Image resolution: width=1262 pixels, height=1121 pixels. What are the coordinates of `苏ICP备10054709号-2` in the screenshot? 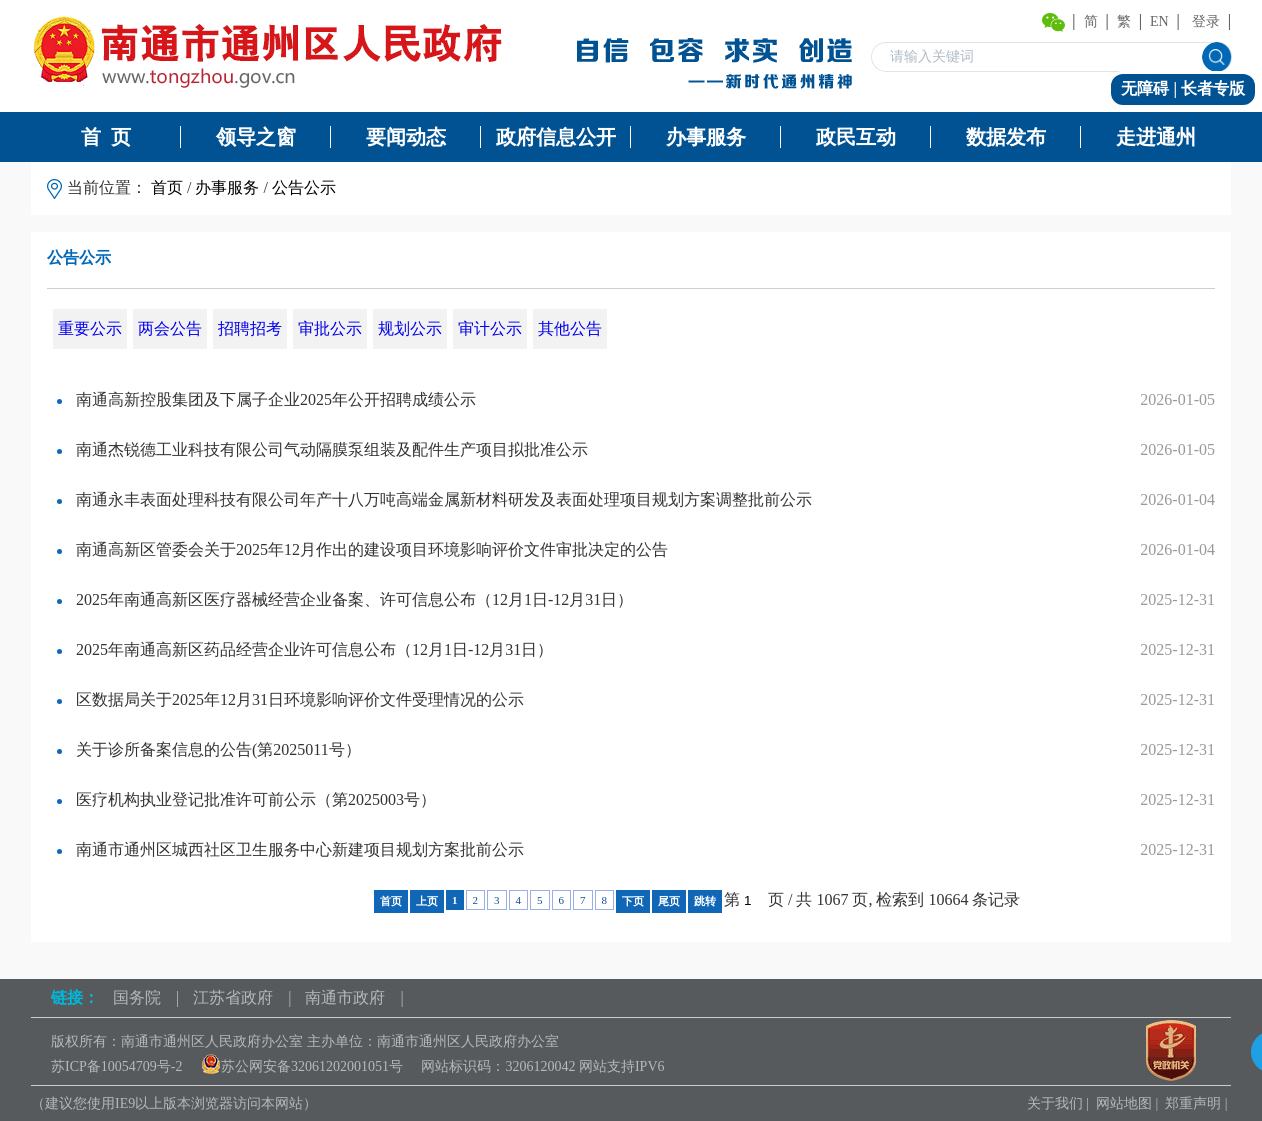 It's located at (116, 1066).